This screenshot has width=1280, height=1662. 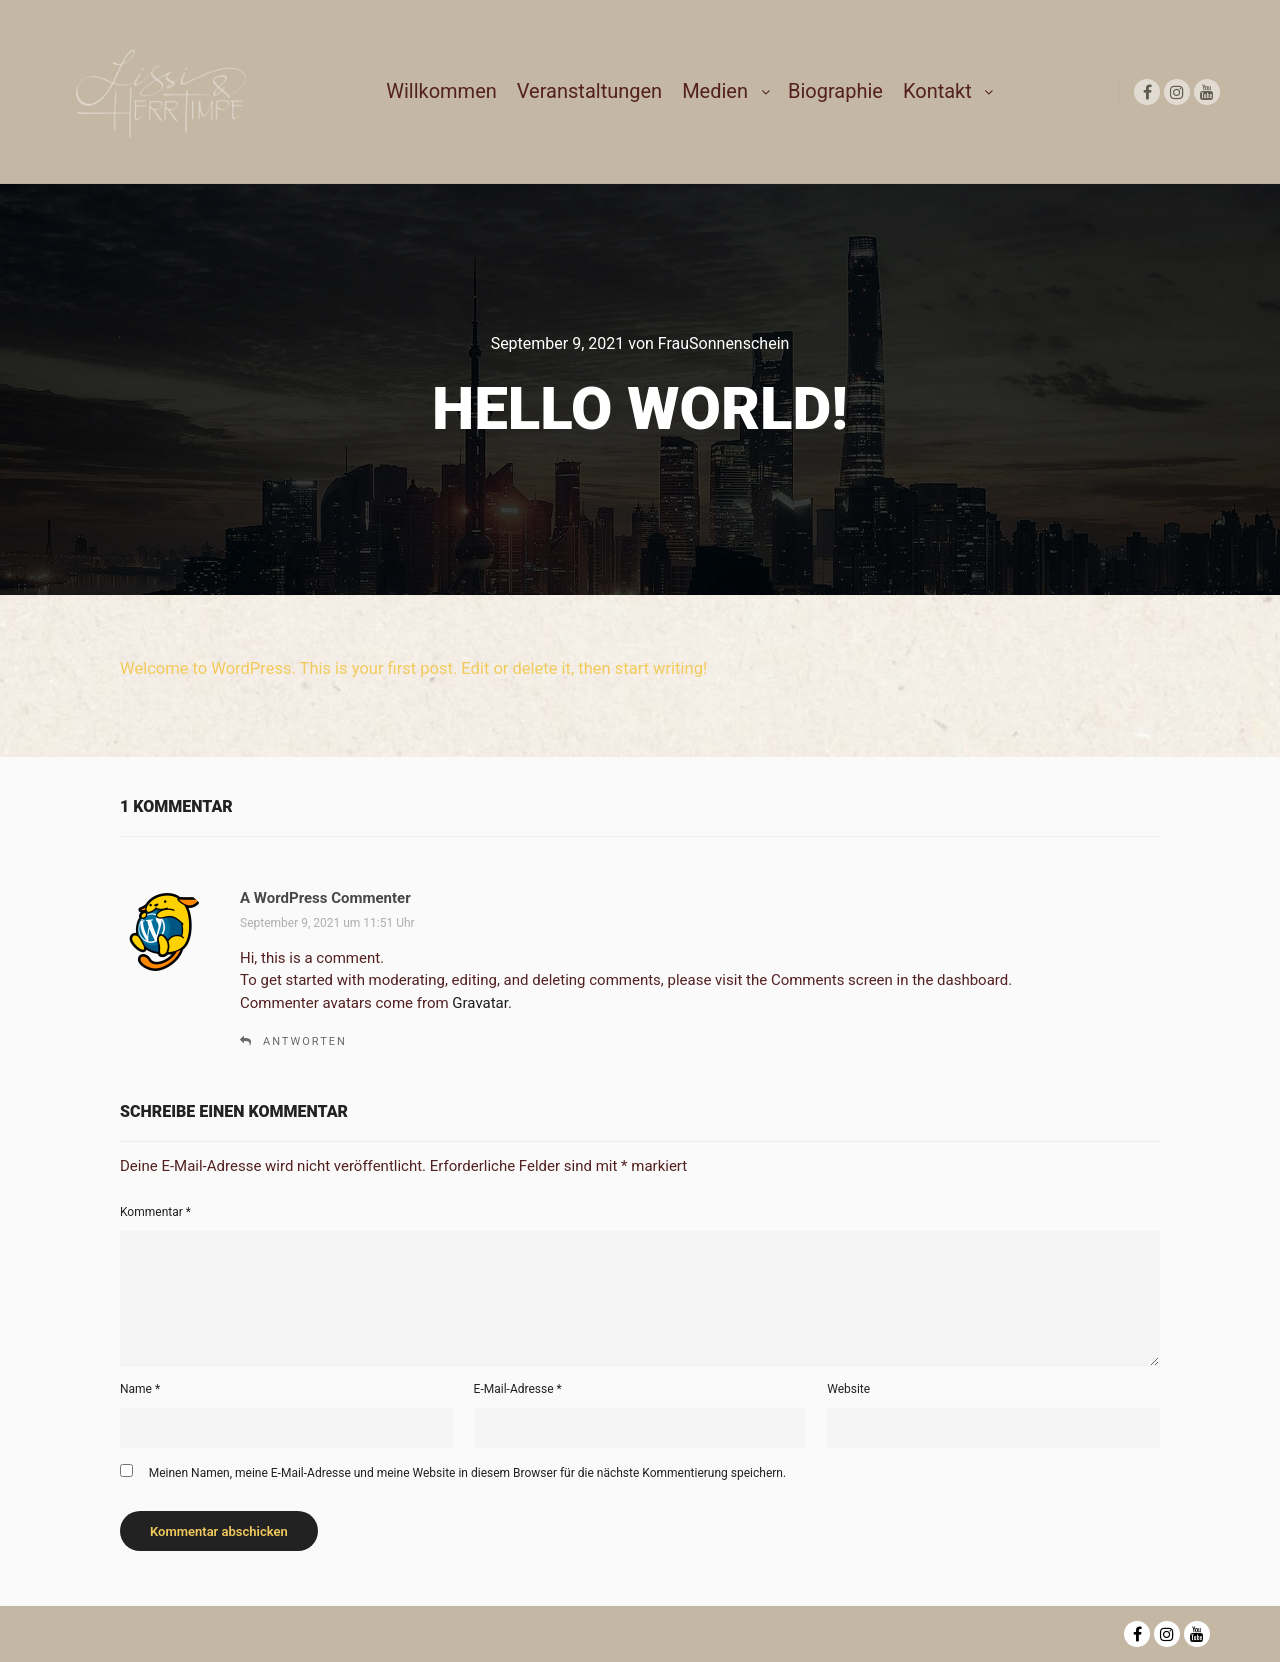 What do you see at coordinates (467, 1473) in the screenshot?
I see `Meinen Namen, meine E-Mail-Adresse und meine Website in diesem Browser für die nächste Kommentierung speichern.` at bounding box center [467, 1473].